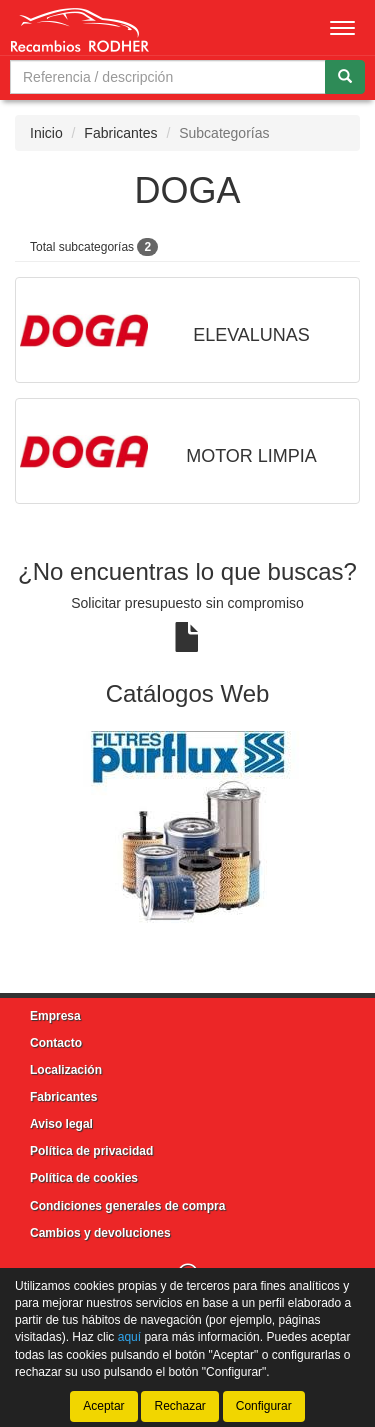 The height and width of the screenshot is (1427, 375). I want to click on Empresa, so click(55, 1016).